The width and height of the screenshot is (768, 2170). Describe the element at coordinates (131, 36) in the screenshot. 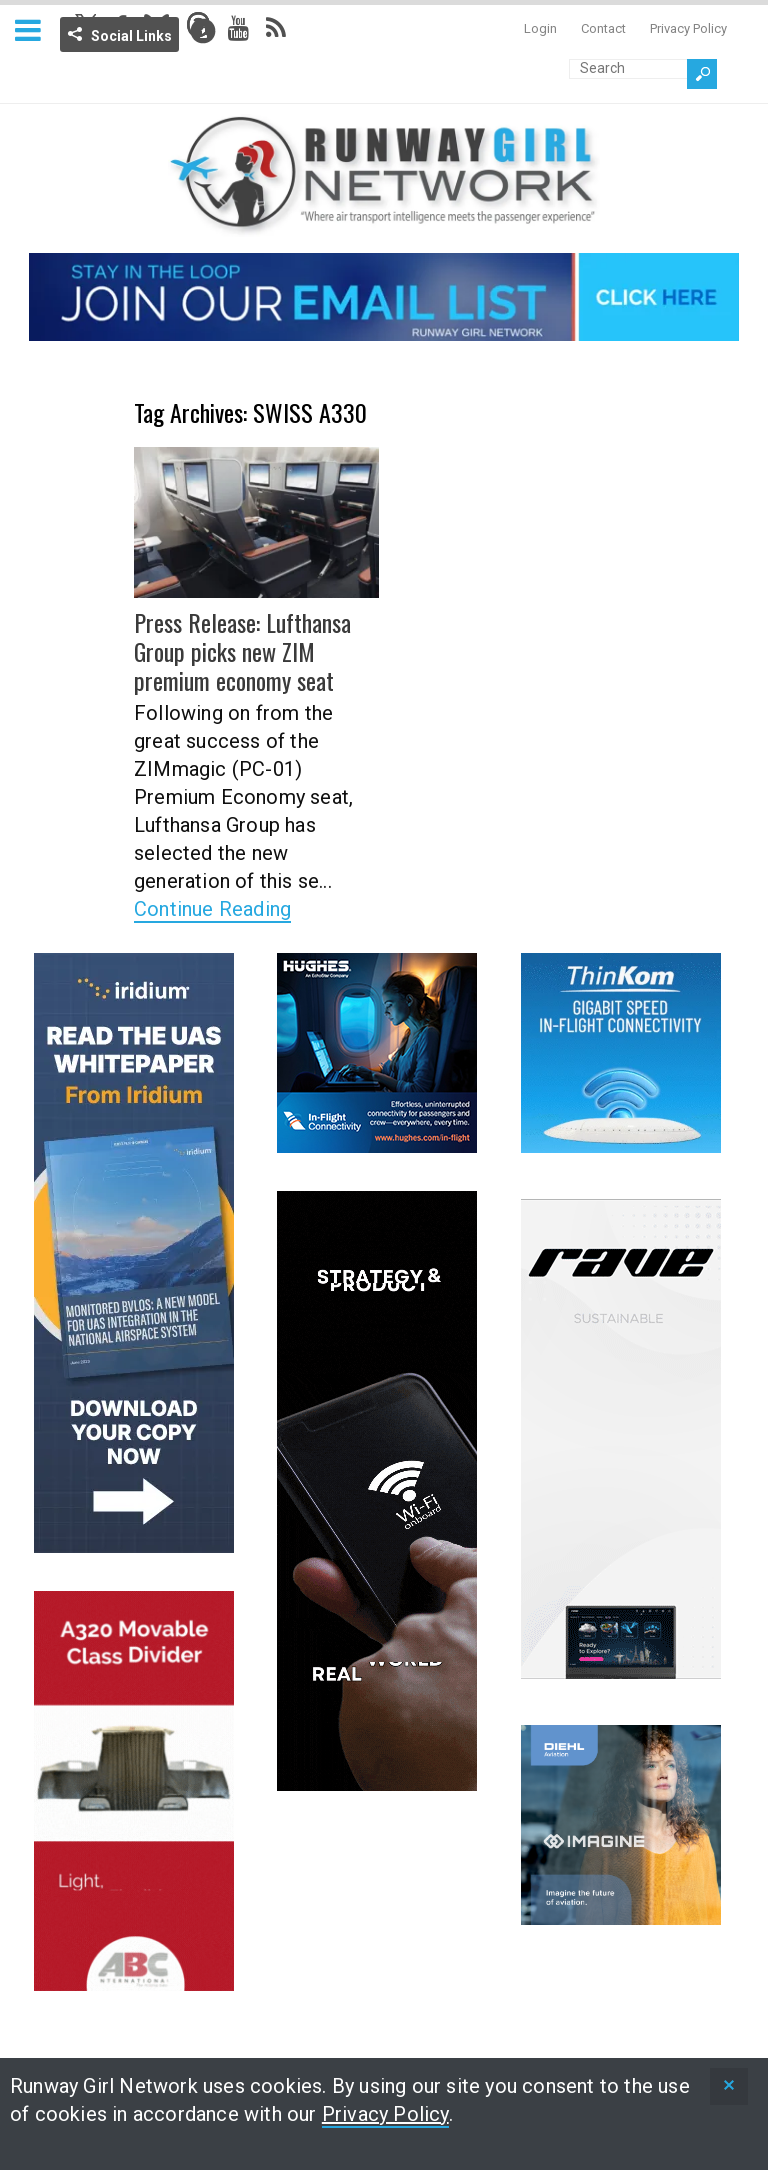

I see `Social Links` at that location.